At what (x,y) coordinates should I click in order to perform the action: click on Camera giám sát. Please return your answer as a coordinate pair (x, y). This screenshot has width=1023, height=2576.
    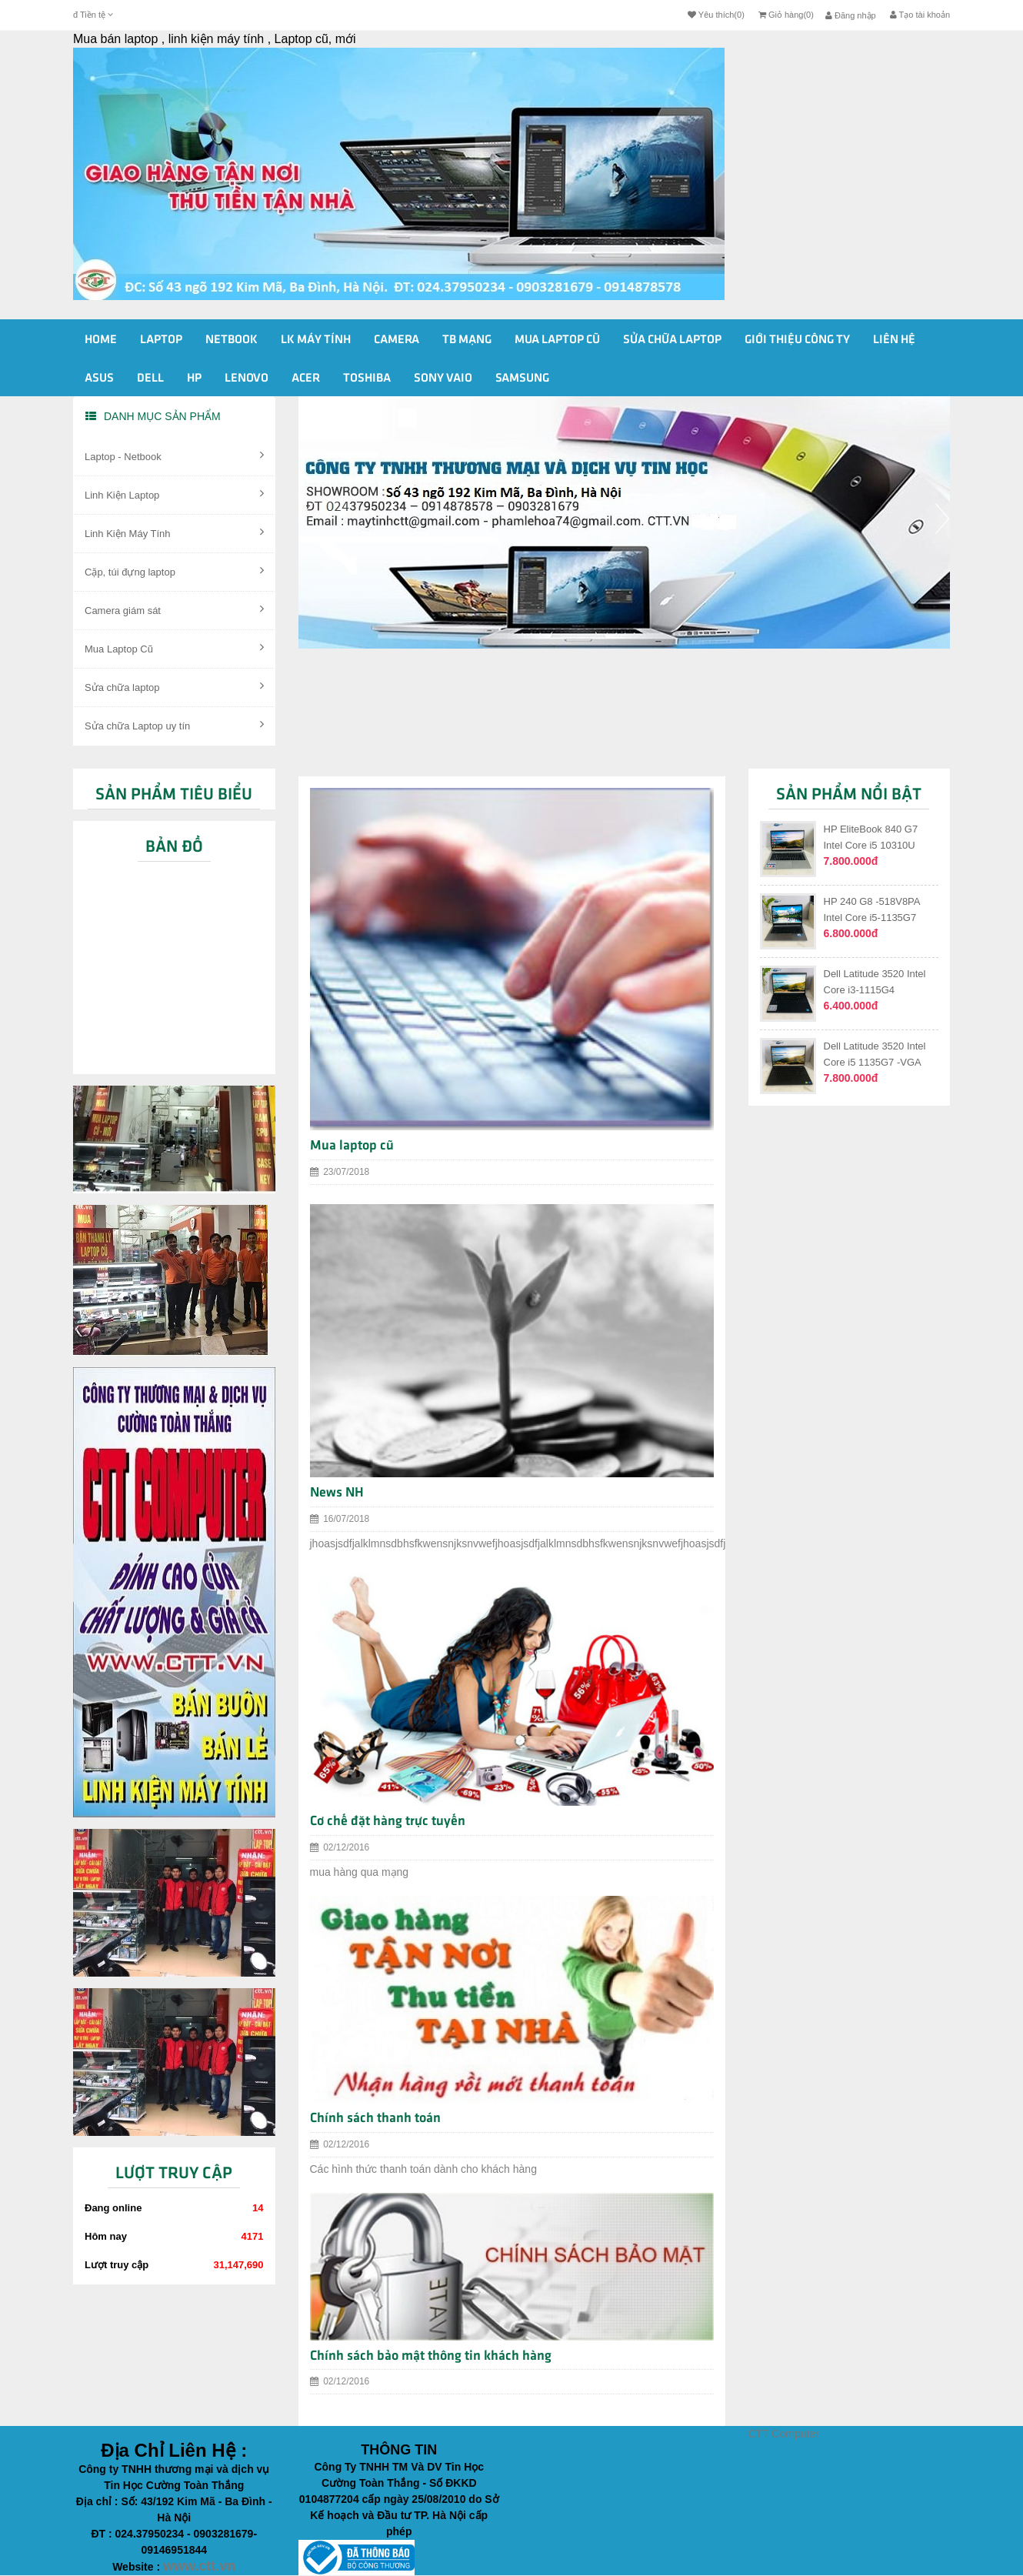
    Looking at the image, I should click on (174, 609).